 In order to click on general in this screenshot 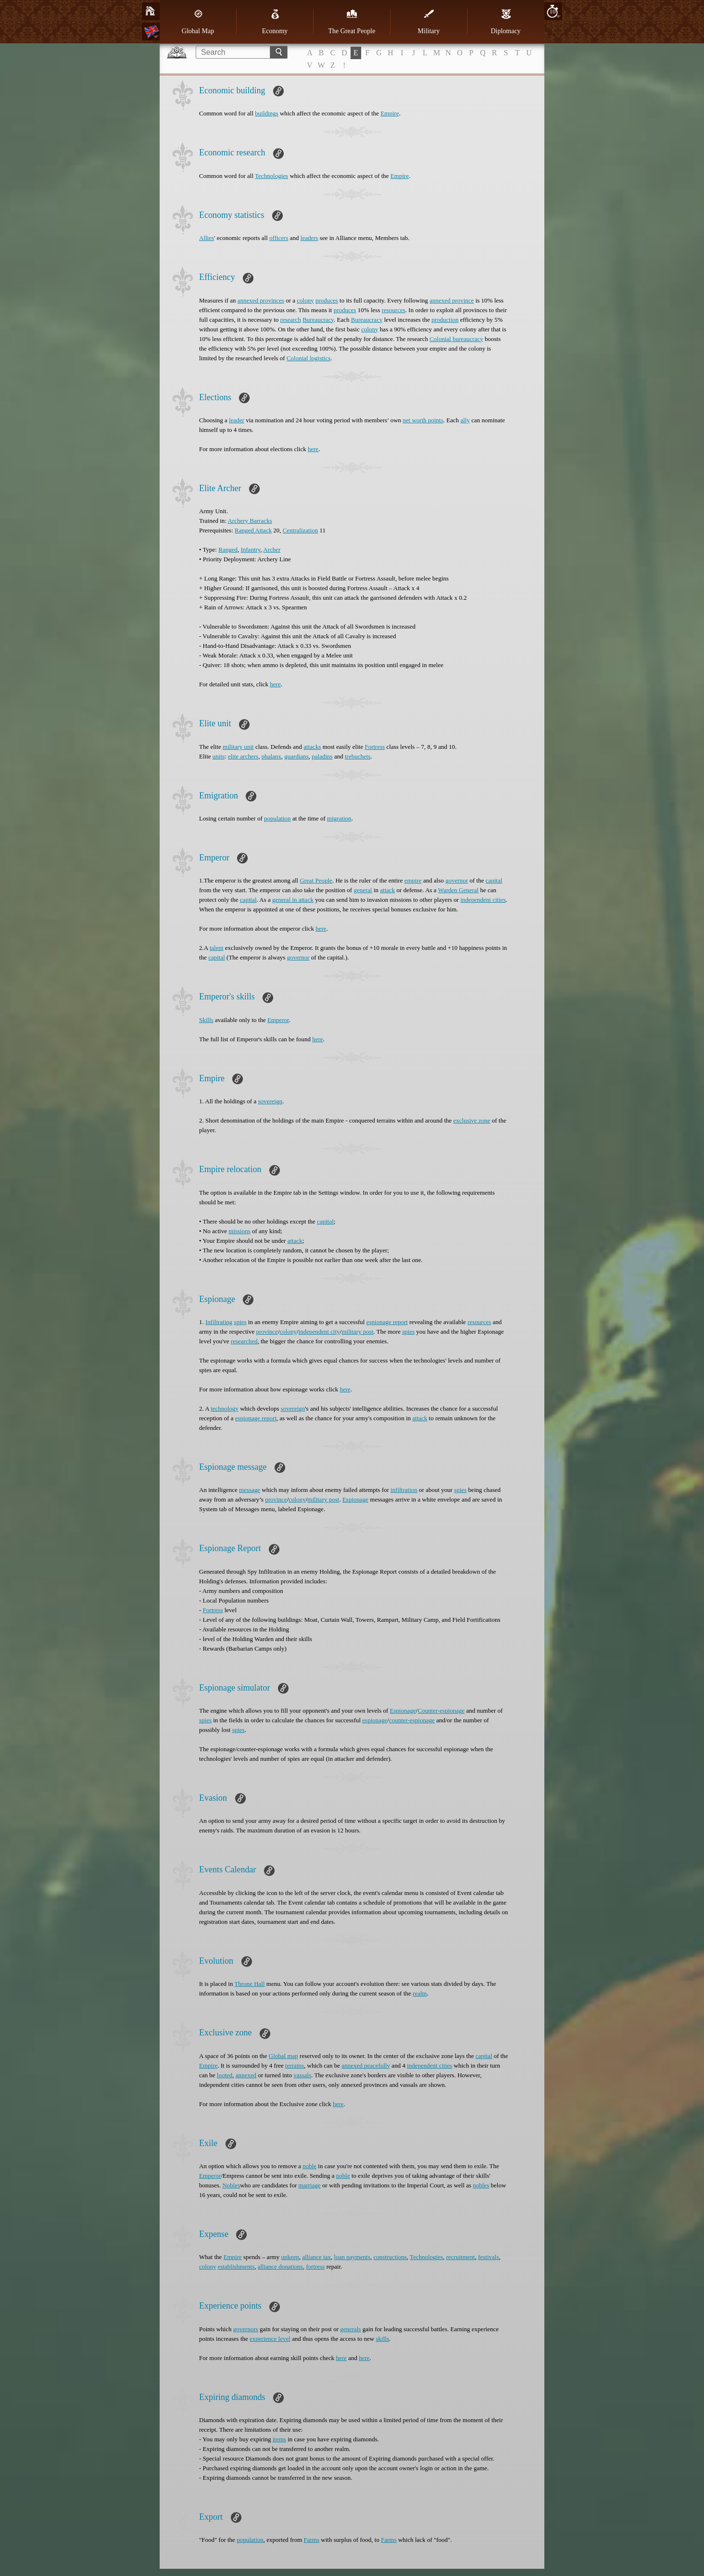, I will do `click(362, 890)`.